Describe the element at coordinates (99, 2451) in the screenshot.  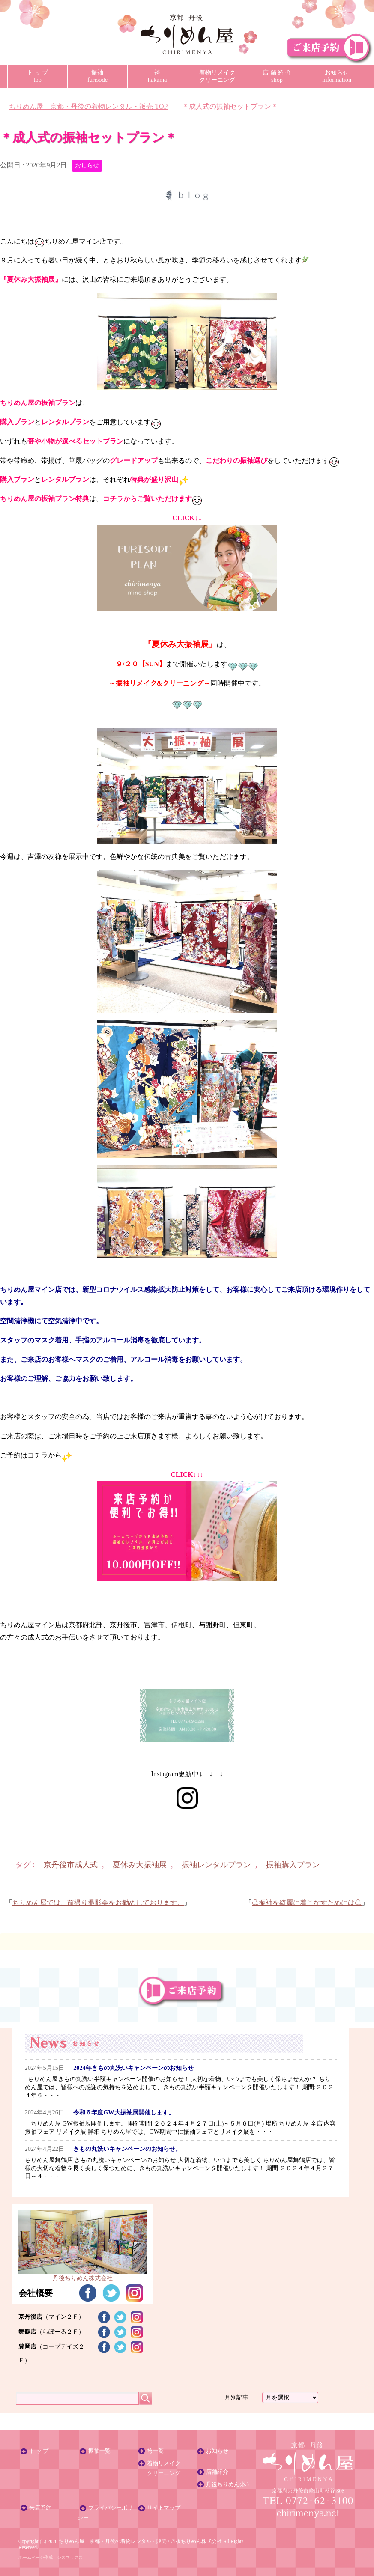
I see `振袖一覧` at that location.